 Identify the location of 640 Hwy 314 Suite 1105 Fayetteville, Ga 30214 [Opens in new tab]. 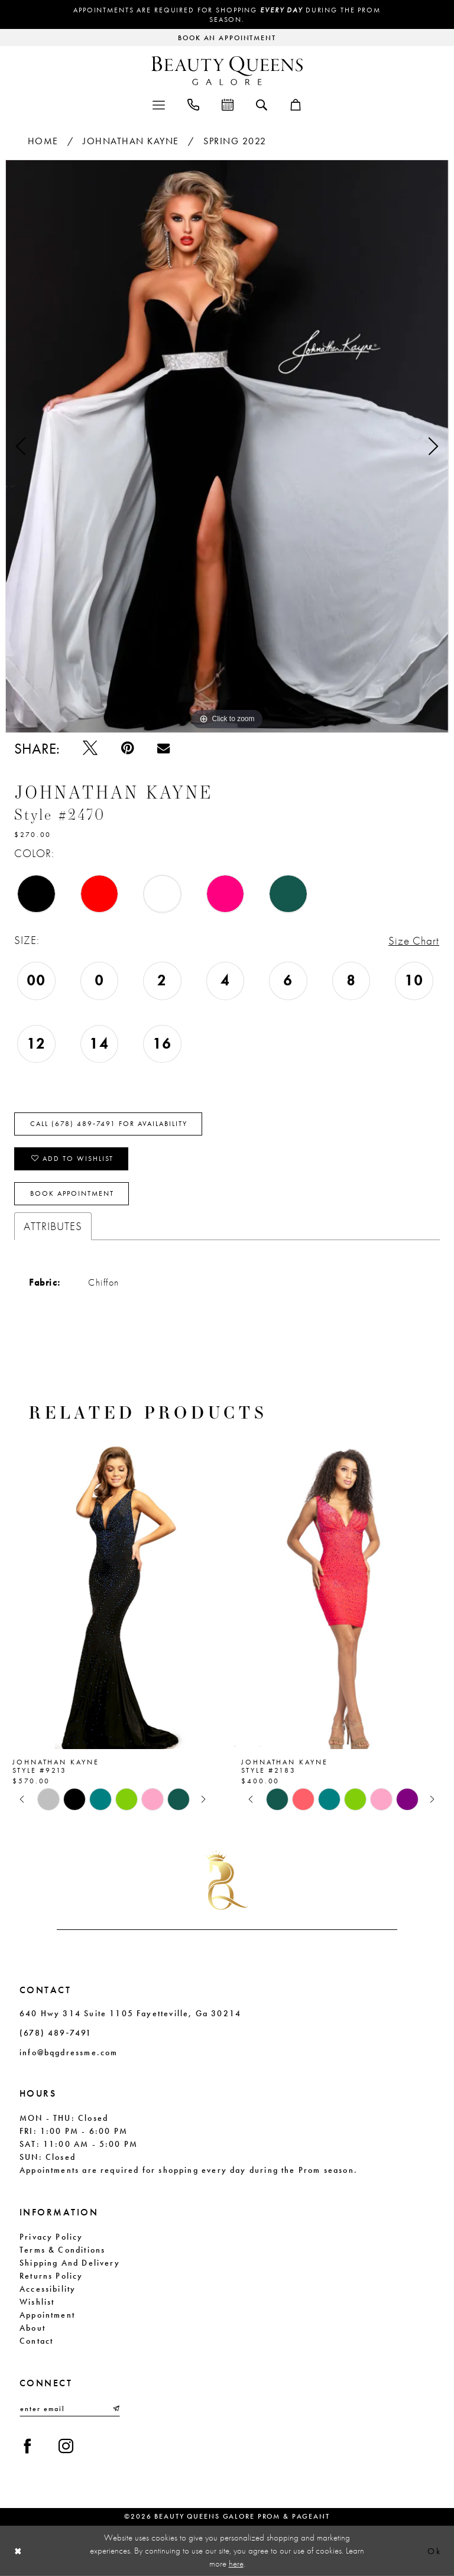
(130, 2013).